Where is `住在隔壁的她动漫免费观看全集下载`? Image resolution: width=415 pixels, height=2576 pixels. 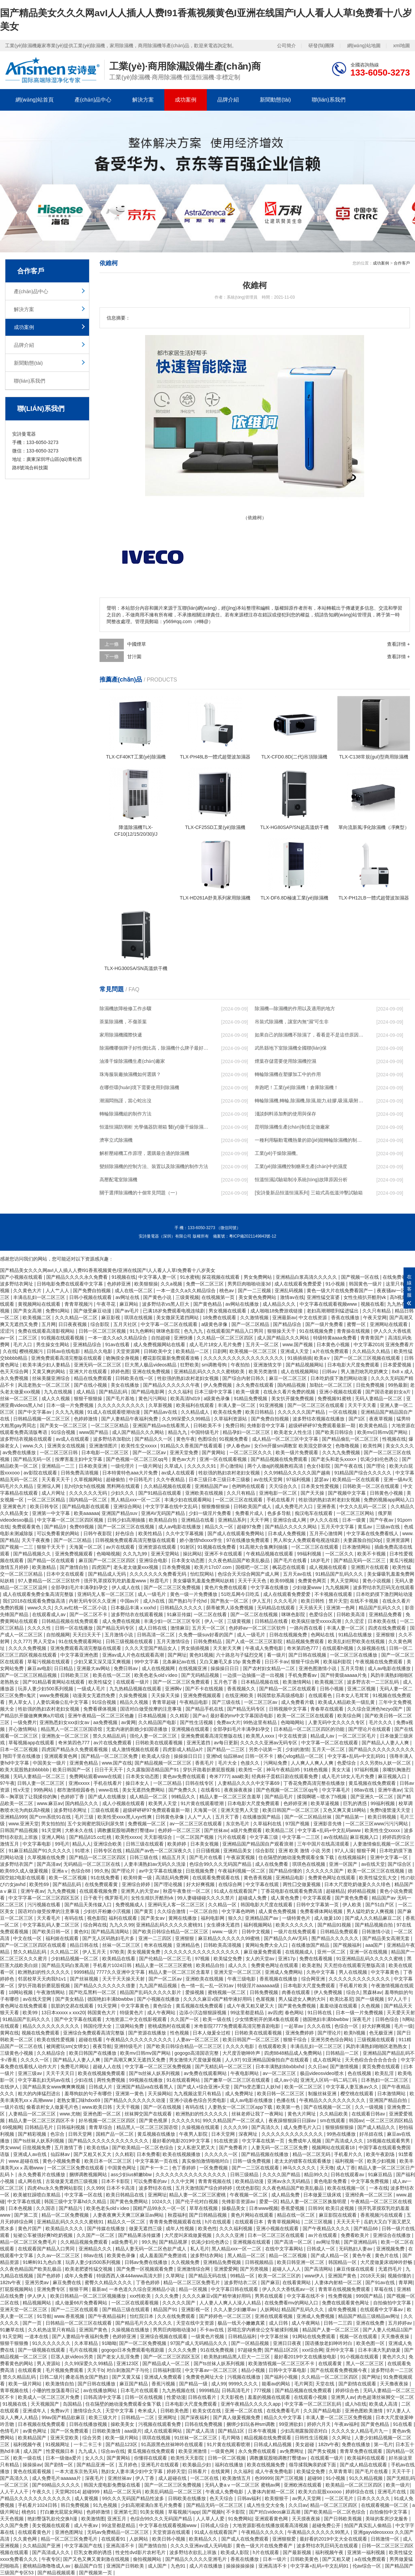
住在隔壁的她动漫免费观看全集下载 is located at coordinates (296, 1857).